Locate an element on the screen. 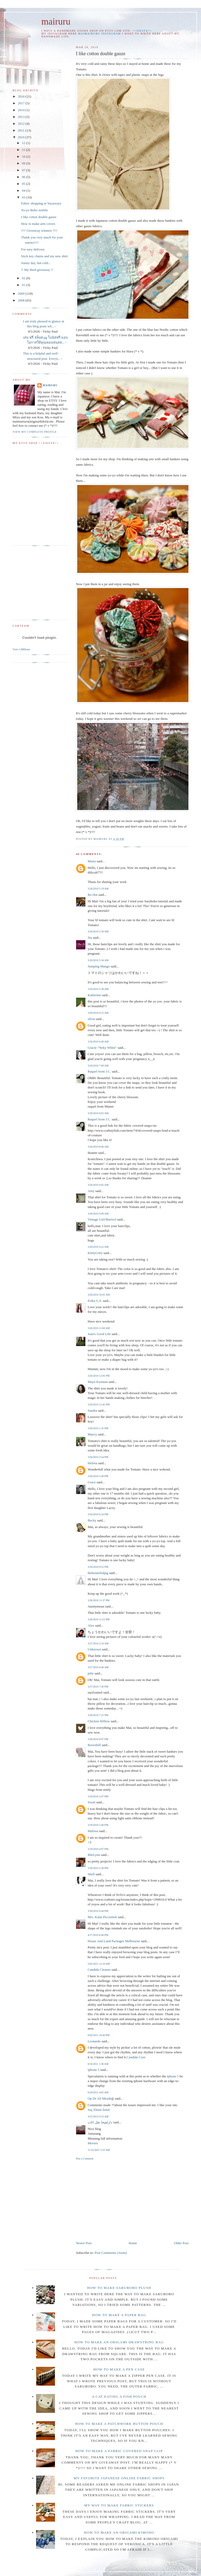  [Advertisement] is located at coordinates (120, 2200).